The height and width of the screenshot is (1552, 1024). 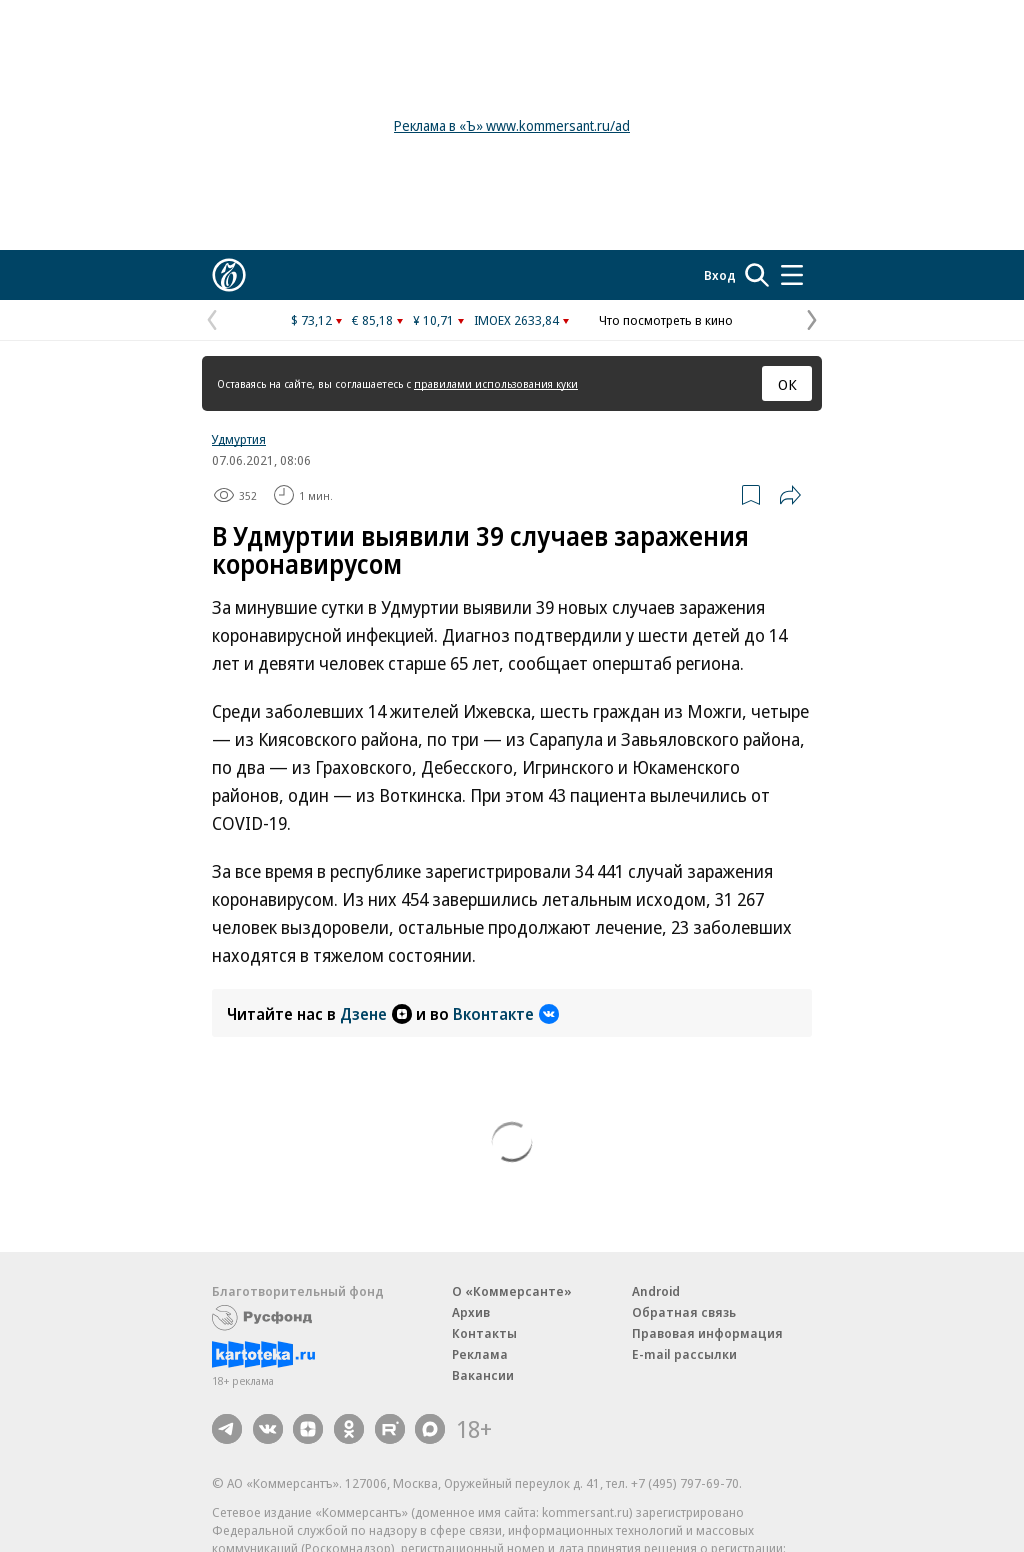 What do you see at coordinates (311, 320) in the screenshot?
I see `$ 73,12` at bounding box center [311, 320].